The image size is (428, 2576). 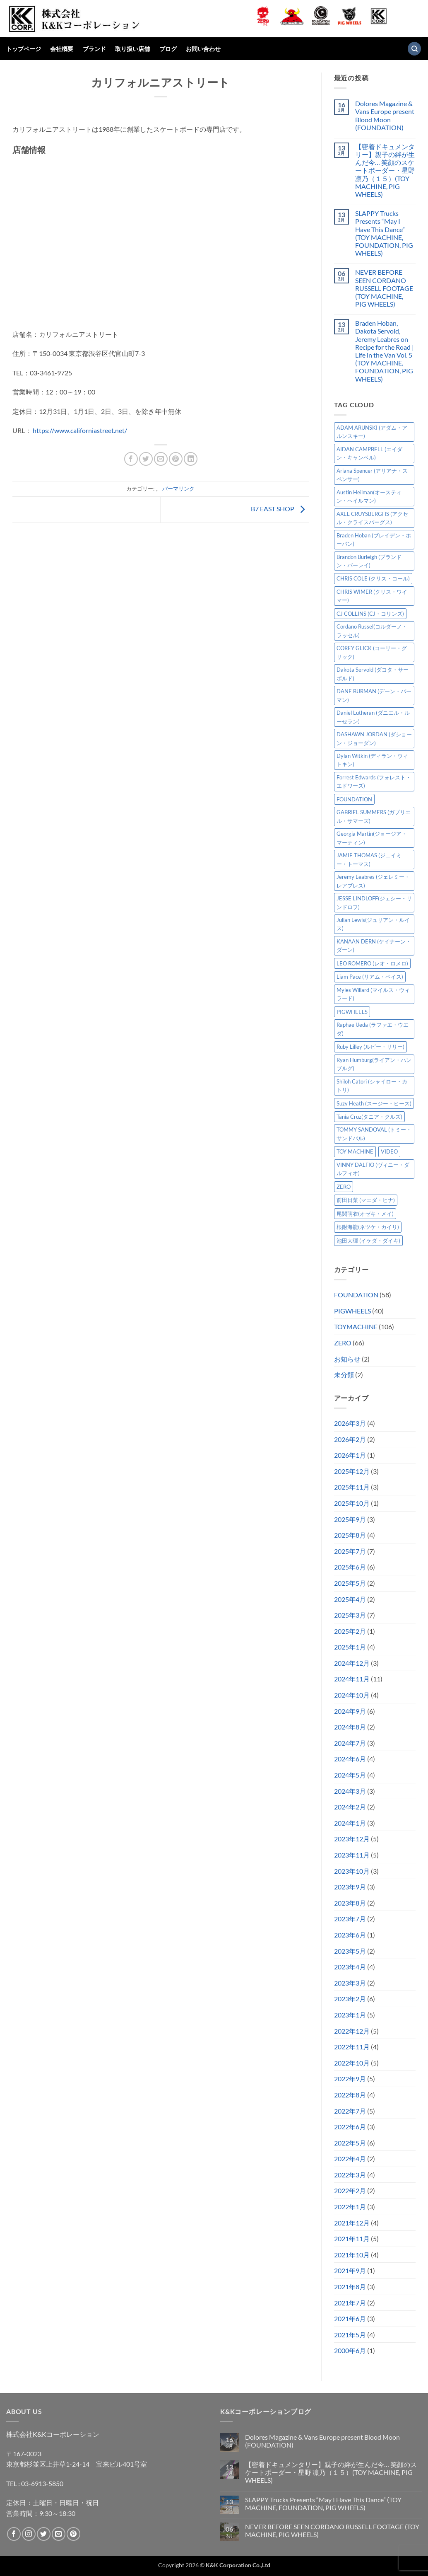 What do you see at coordinates (350, 1711) in the screenshot?
I see `2024年9月` at bounding box center [350, 1711].